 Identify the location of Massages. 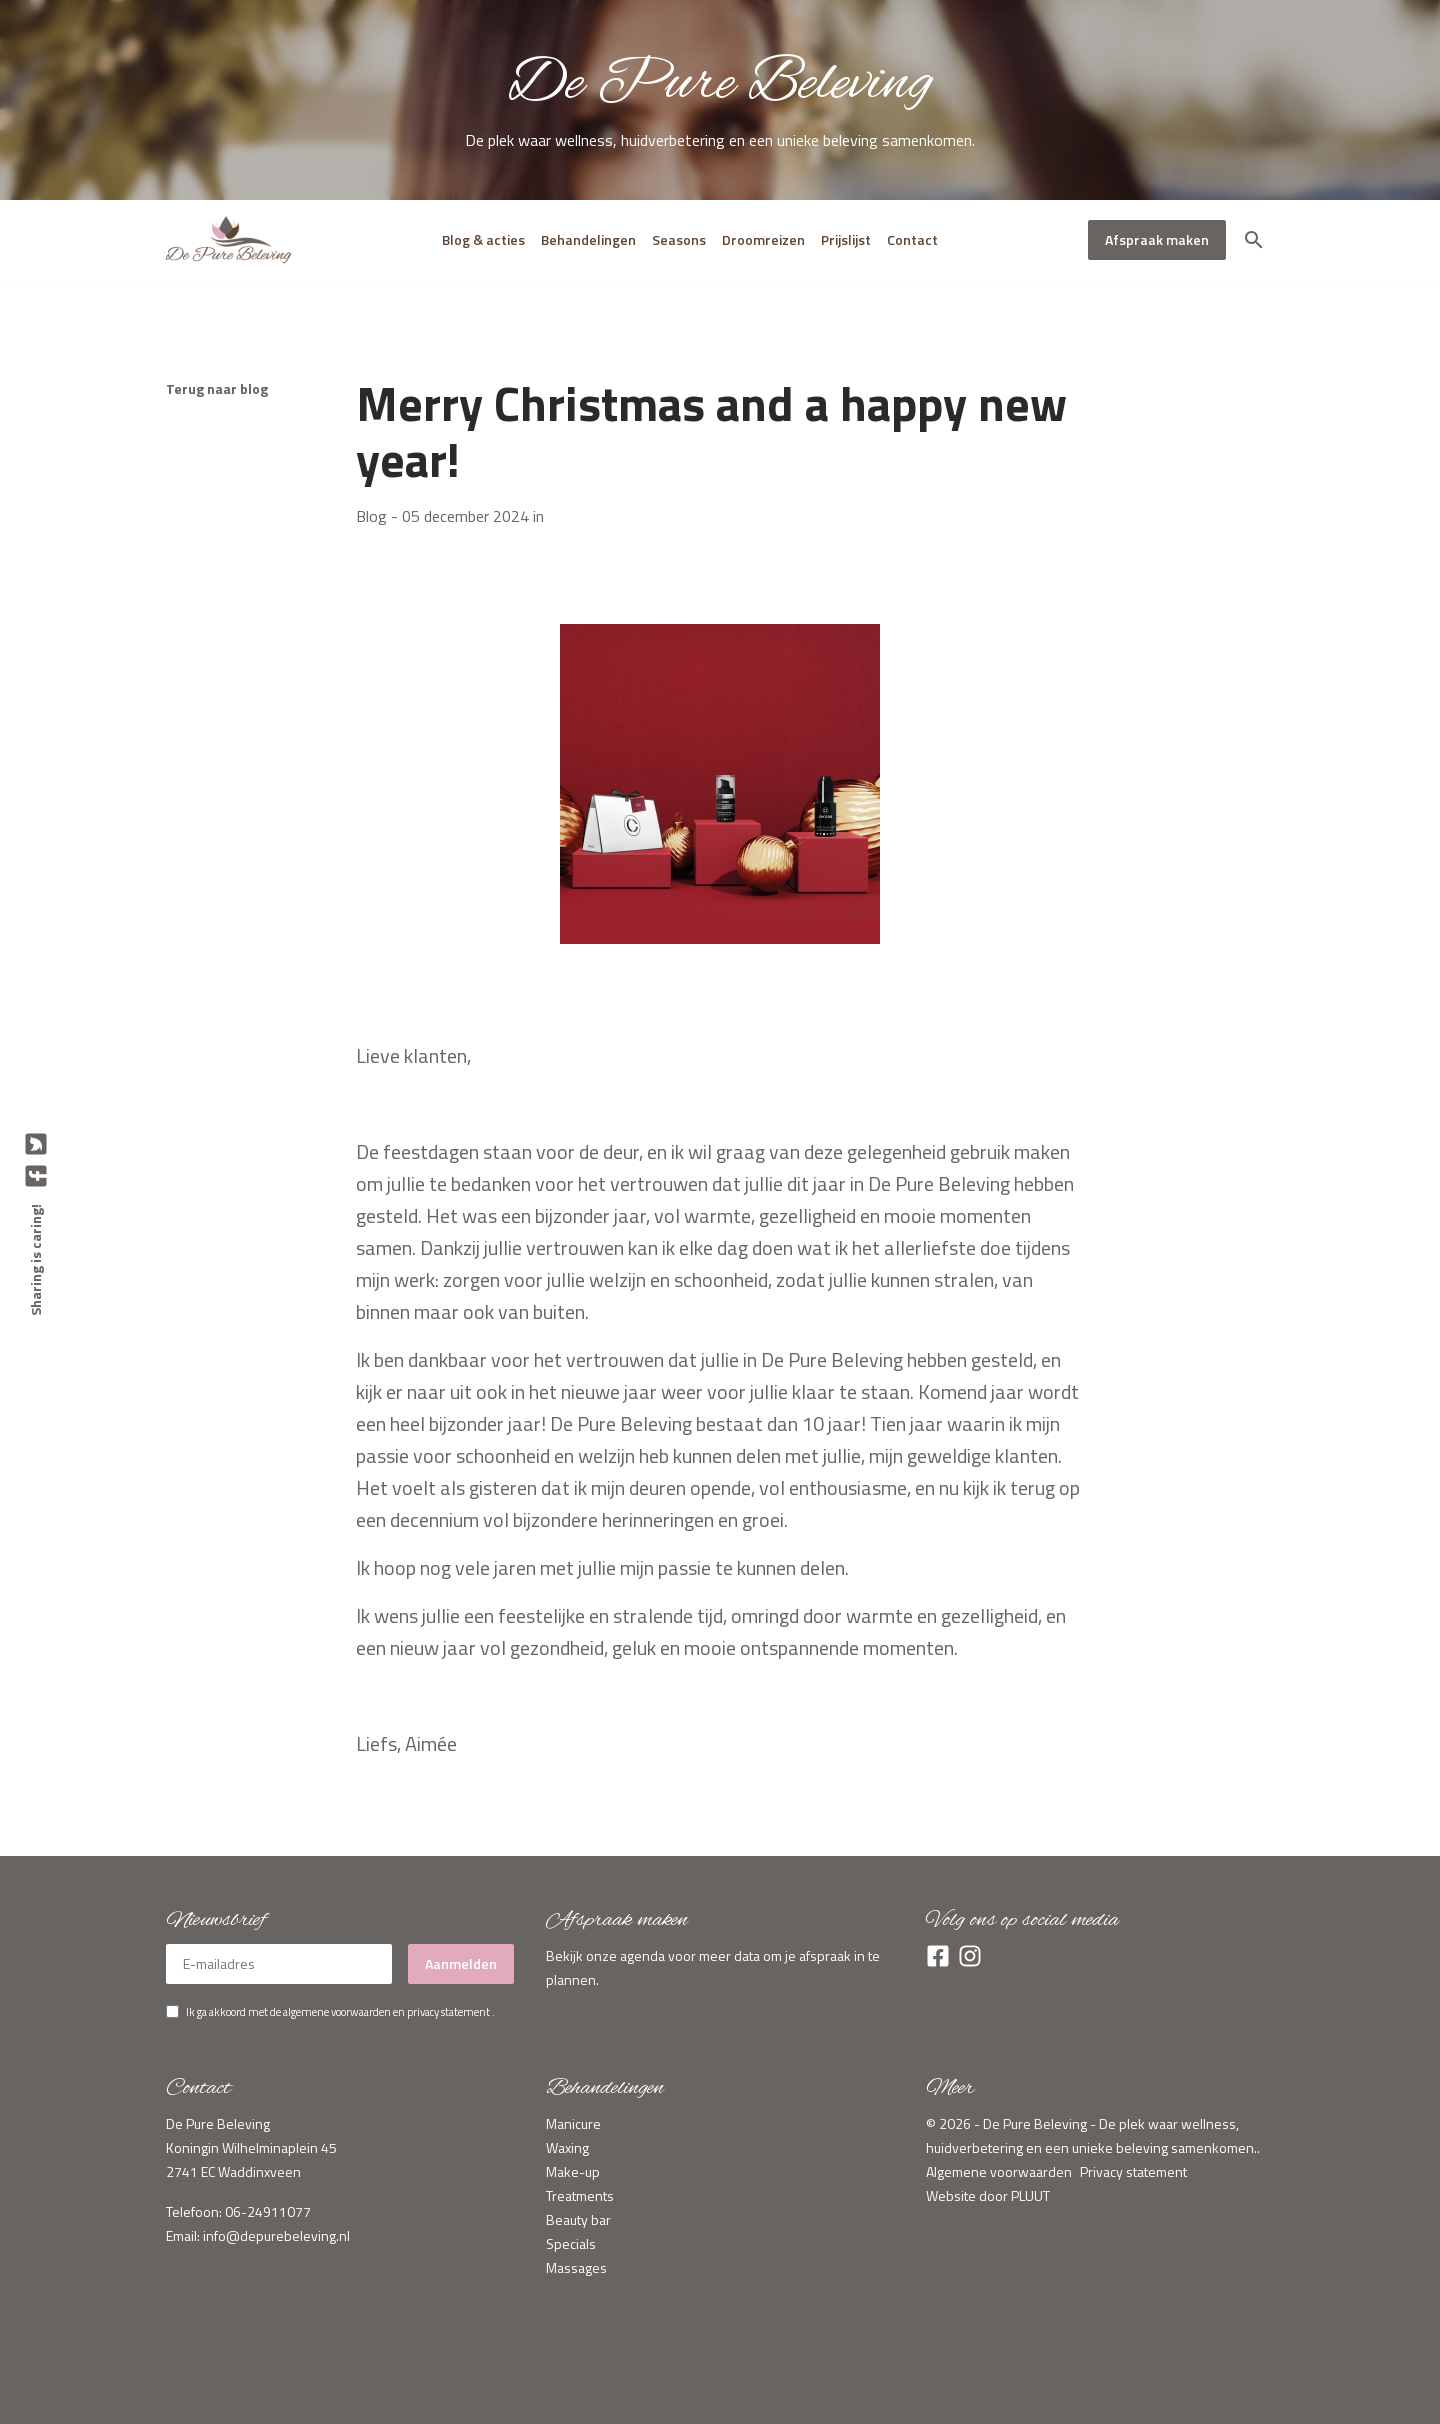
(576, 2267).